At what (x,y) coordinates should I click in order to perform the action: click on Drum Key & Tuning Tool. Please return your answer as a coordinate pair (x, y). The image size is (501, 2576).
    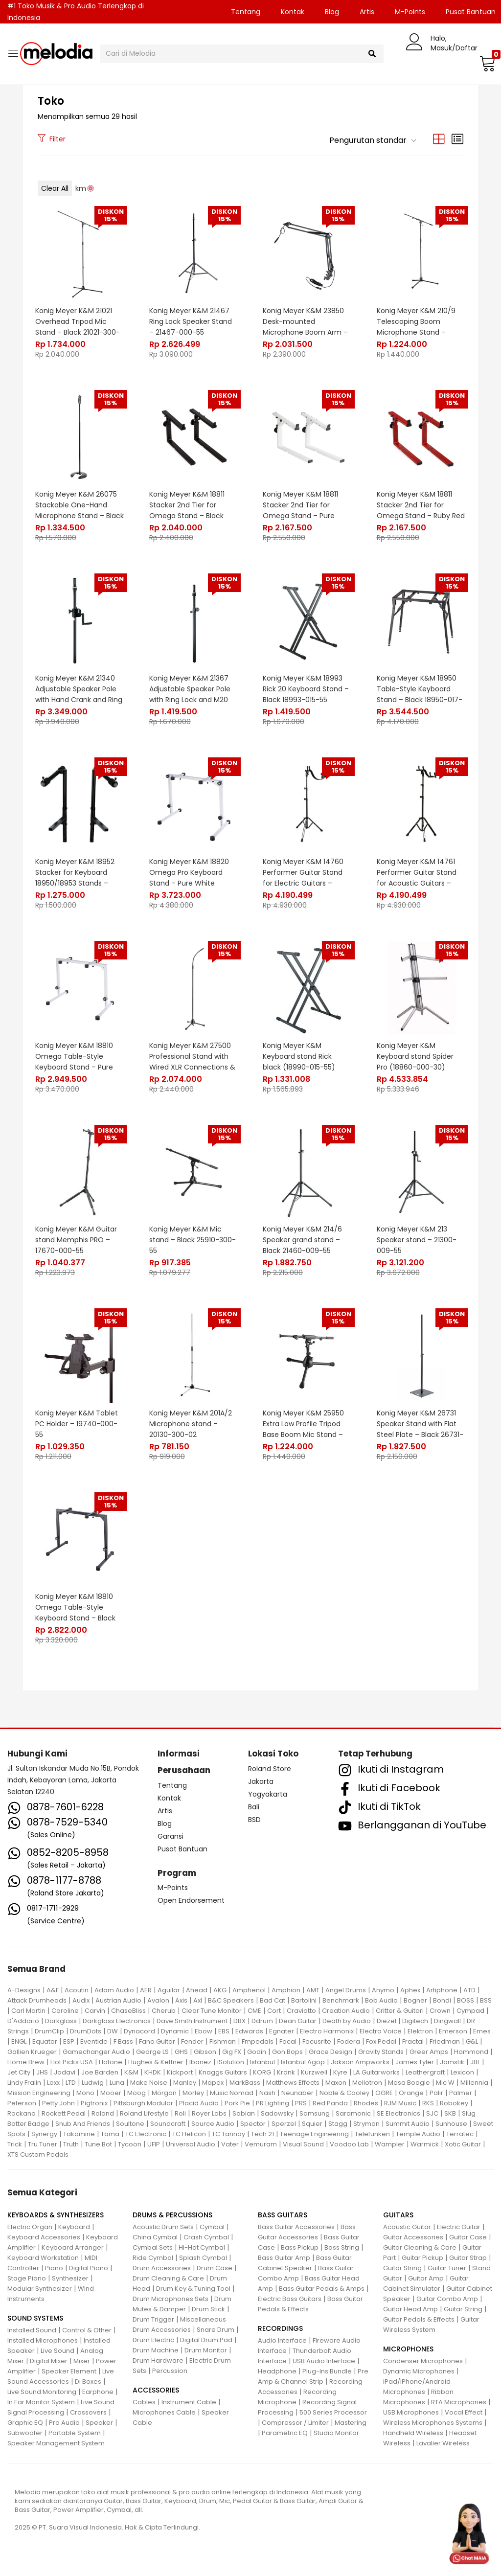
    Looking at the image, I should click on (193, 2288).